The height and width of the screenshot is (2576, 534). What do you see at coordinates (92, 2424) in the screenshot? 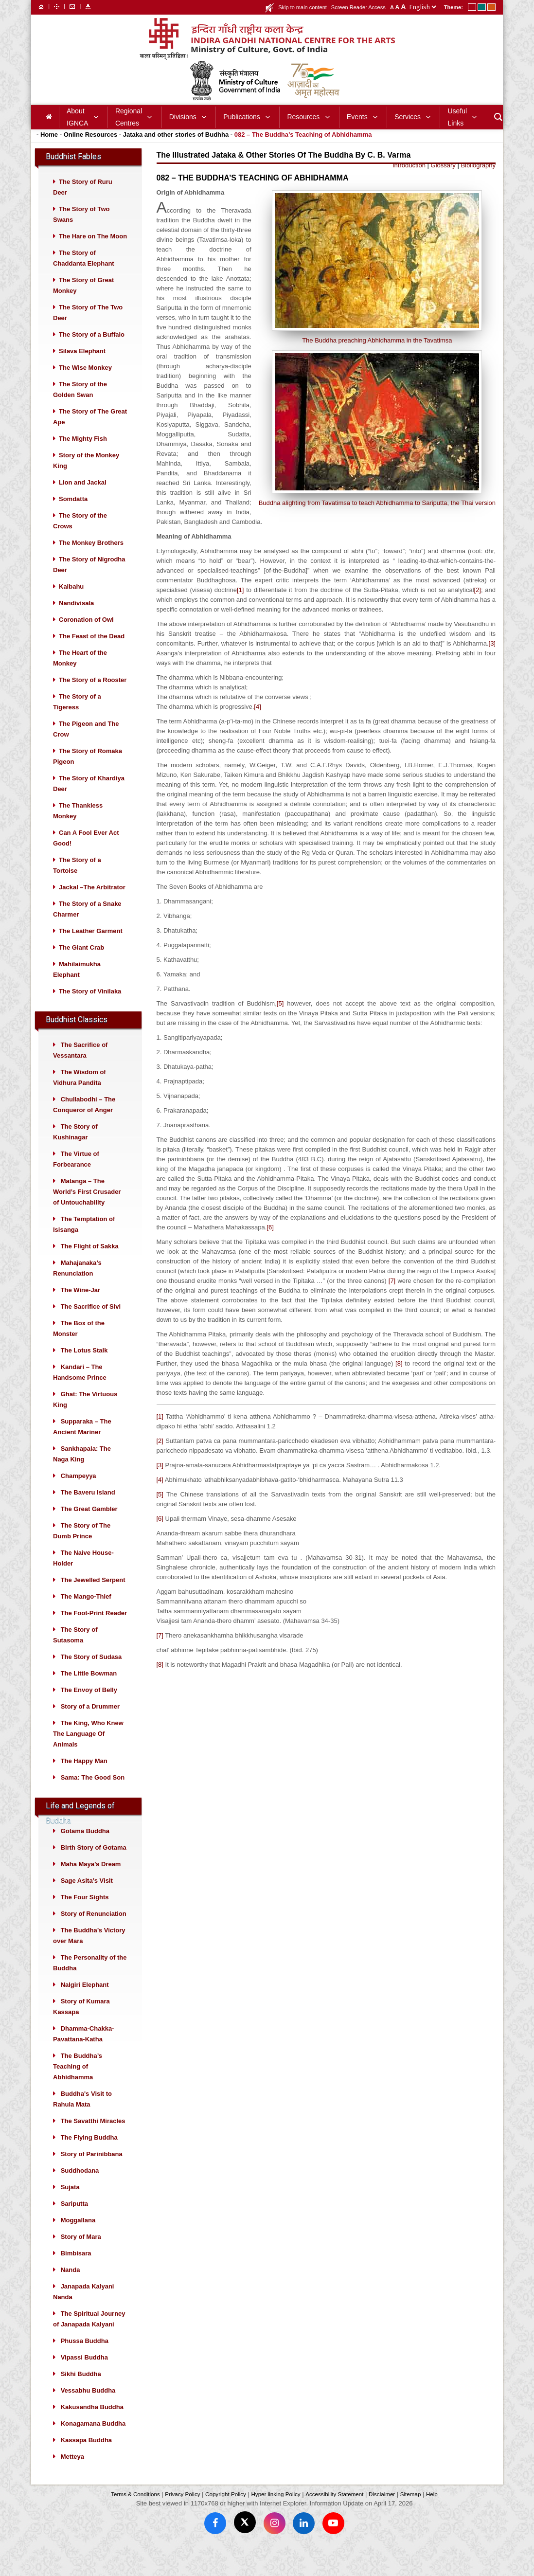
I see `Kakusandha Buddha` at bounding box center [92, 2424].